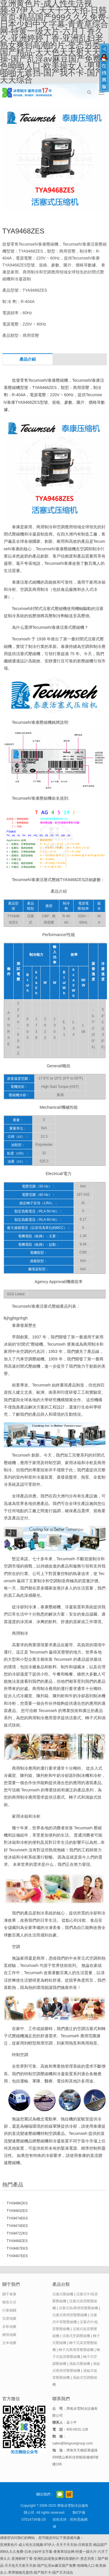 Image resolution: width=109 pixels, height=2576 pixels. What do you see at coordinates (17, 2233) in the screenshot?
I see `TYA9472ZKS` at bounding box center [17, 2233].